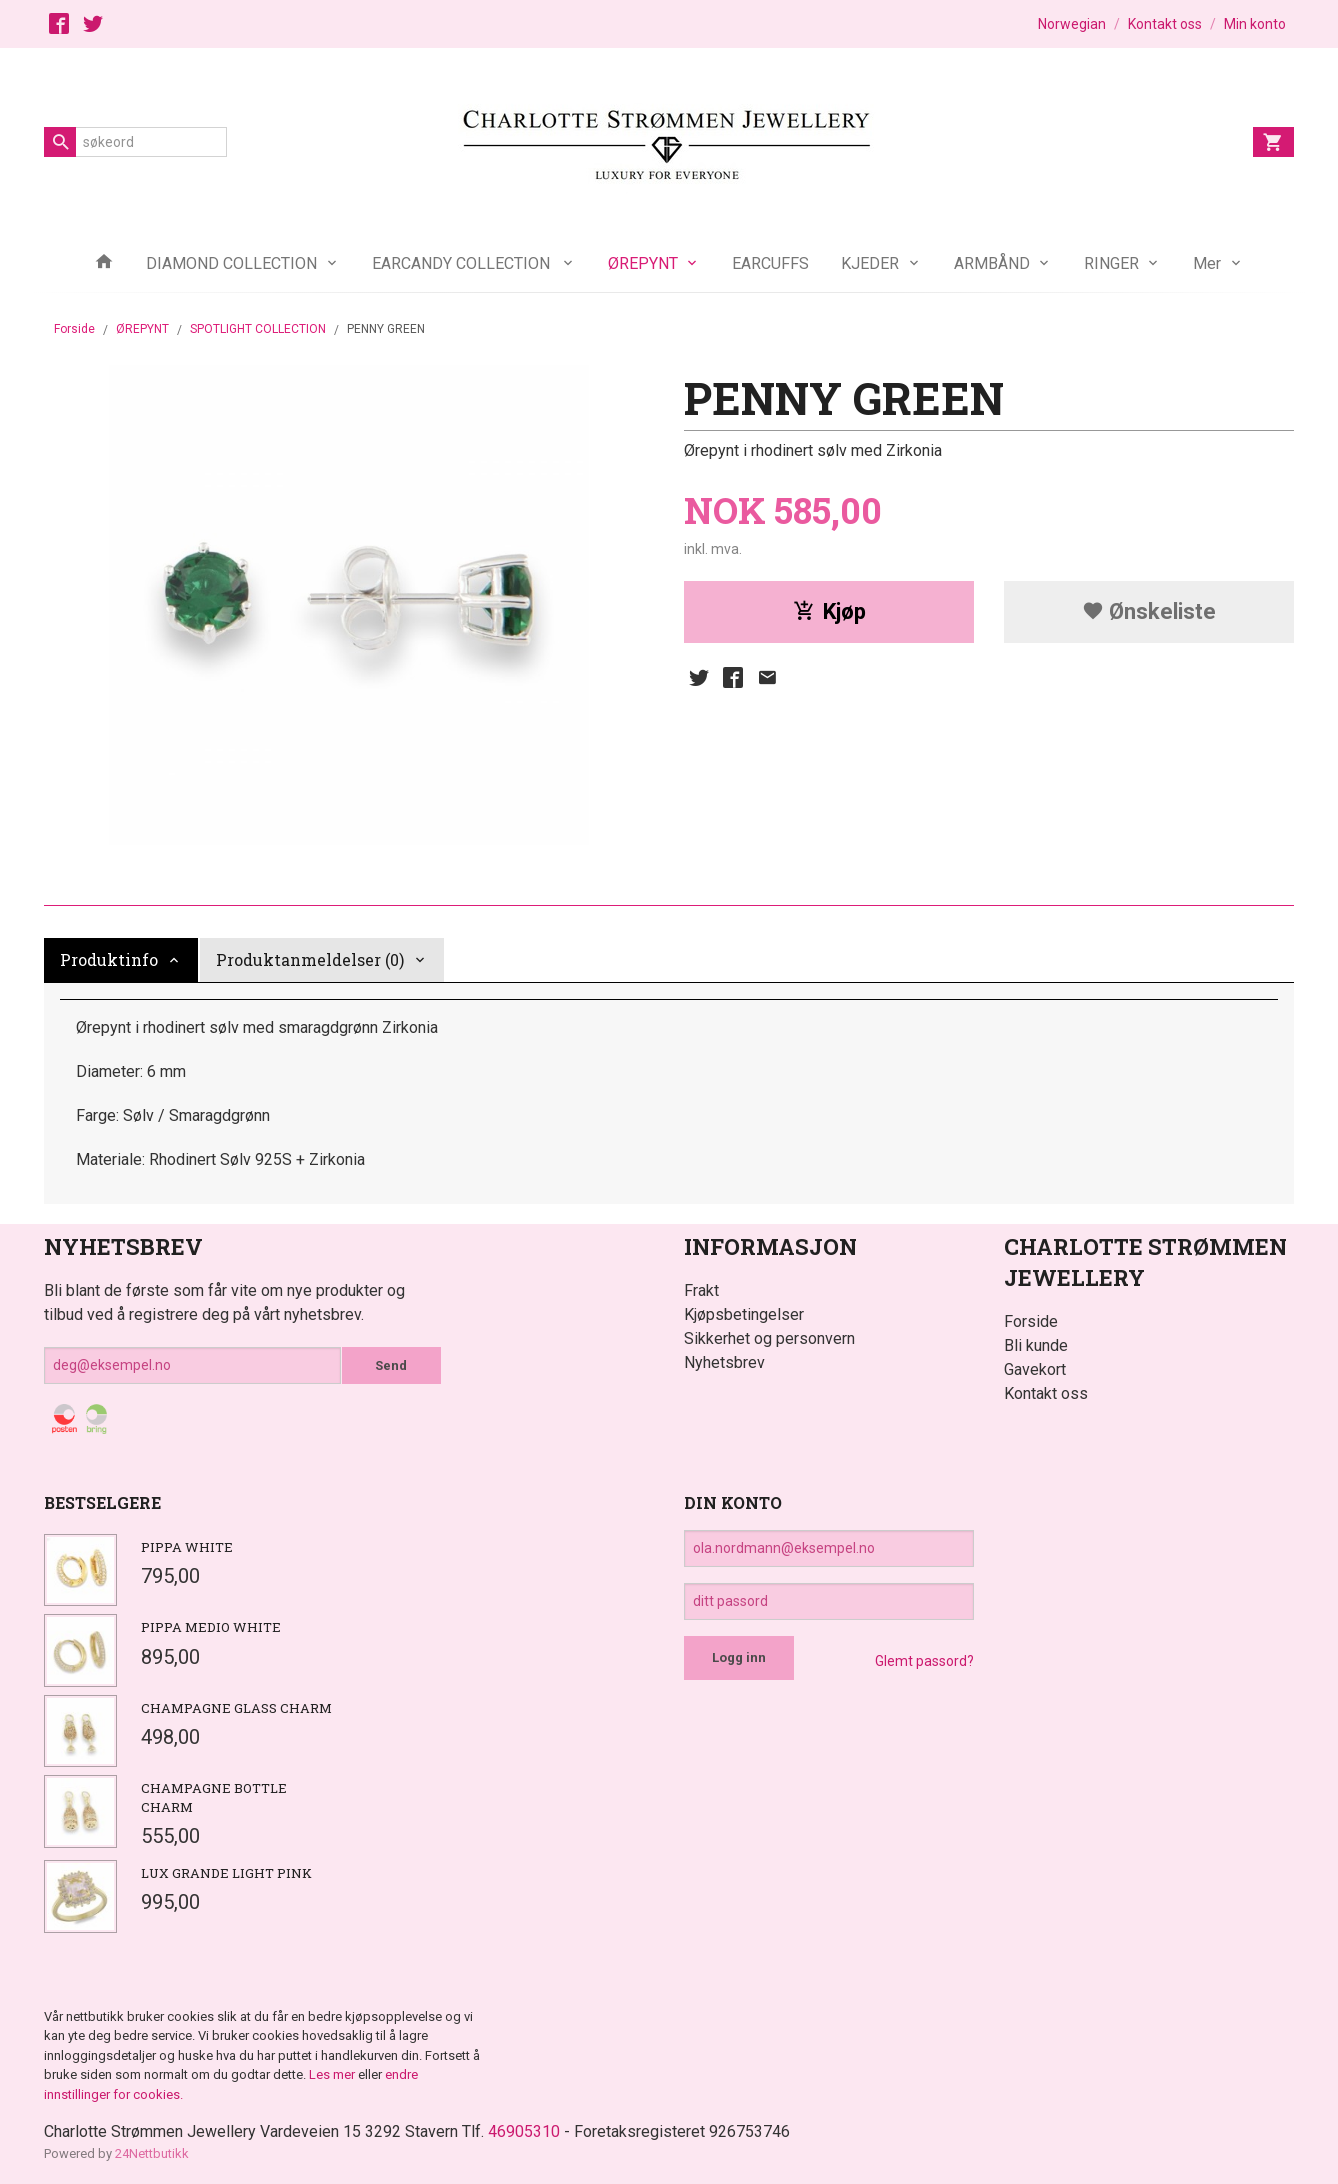 The width and height of the screenshot is (1338, 2184). Describe the element at coordinates (829, 611) in the screenshot. I see `Kjøp` at that location.